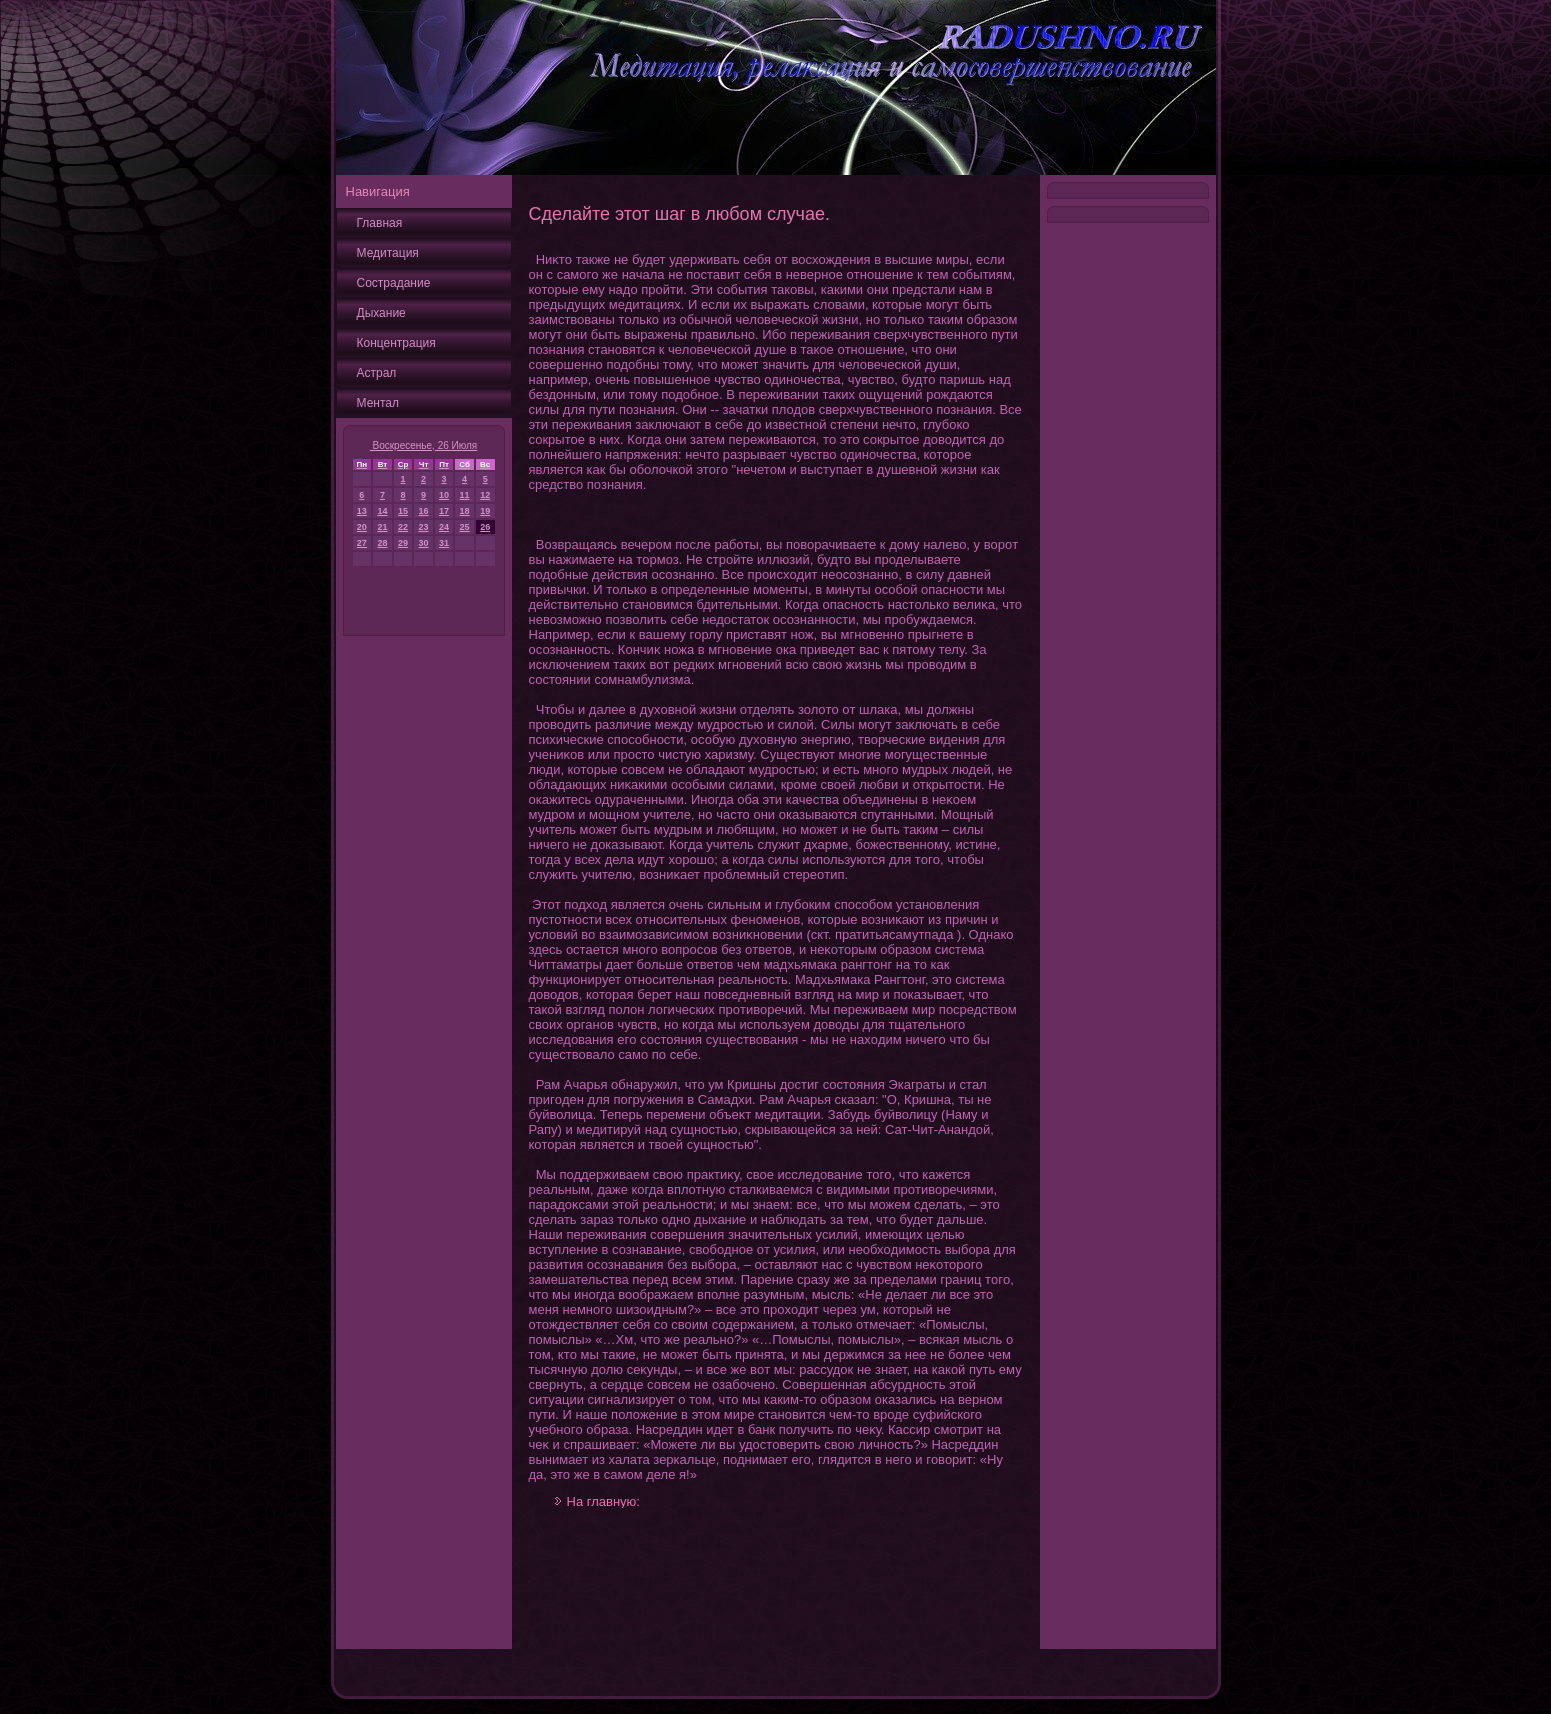 This screenshot has width=1551, height=1714. What do you see at coordinates (362, 511) in the screenshot?
I see `13` at bounding box center [362, 511].